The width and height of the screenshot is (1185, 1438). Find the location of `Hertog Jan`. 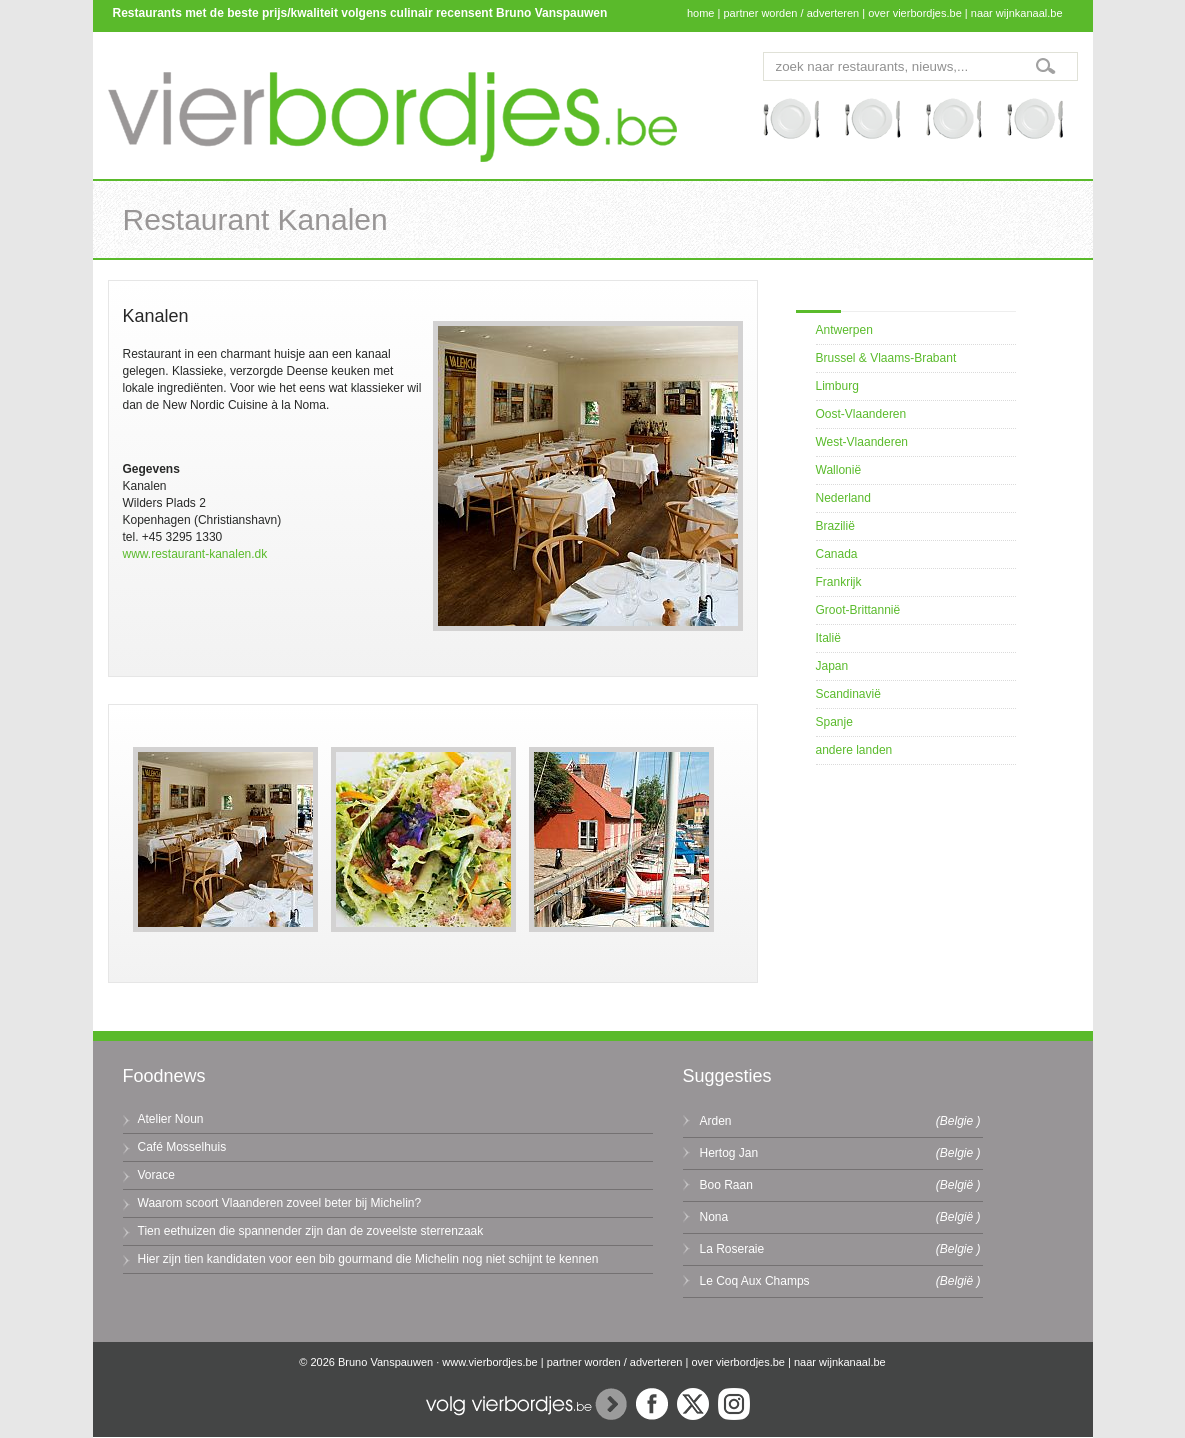

Hertog Jan is located at coordinates (729, 1153).